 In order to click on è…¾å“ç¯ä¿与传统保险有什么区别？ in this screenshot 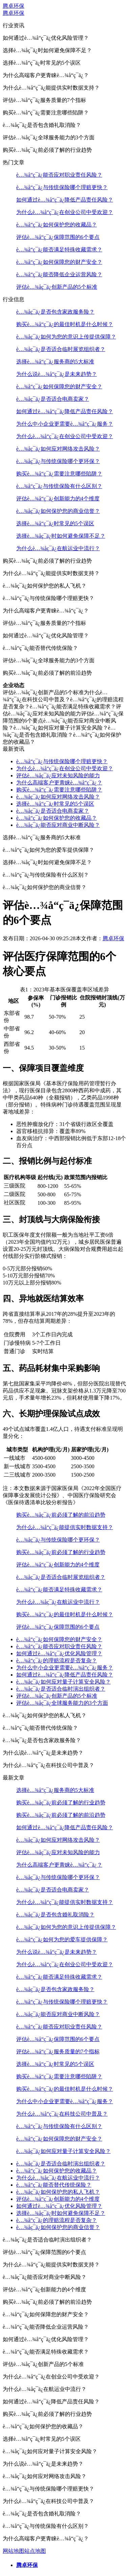, I will do `click(59, 486)`.